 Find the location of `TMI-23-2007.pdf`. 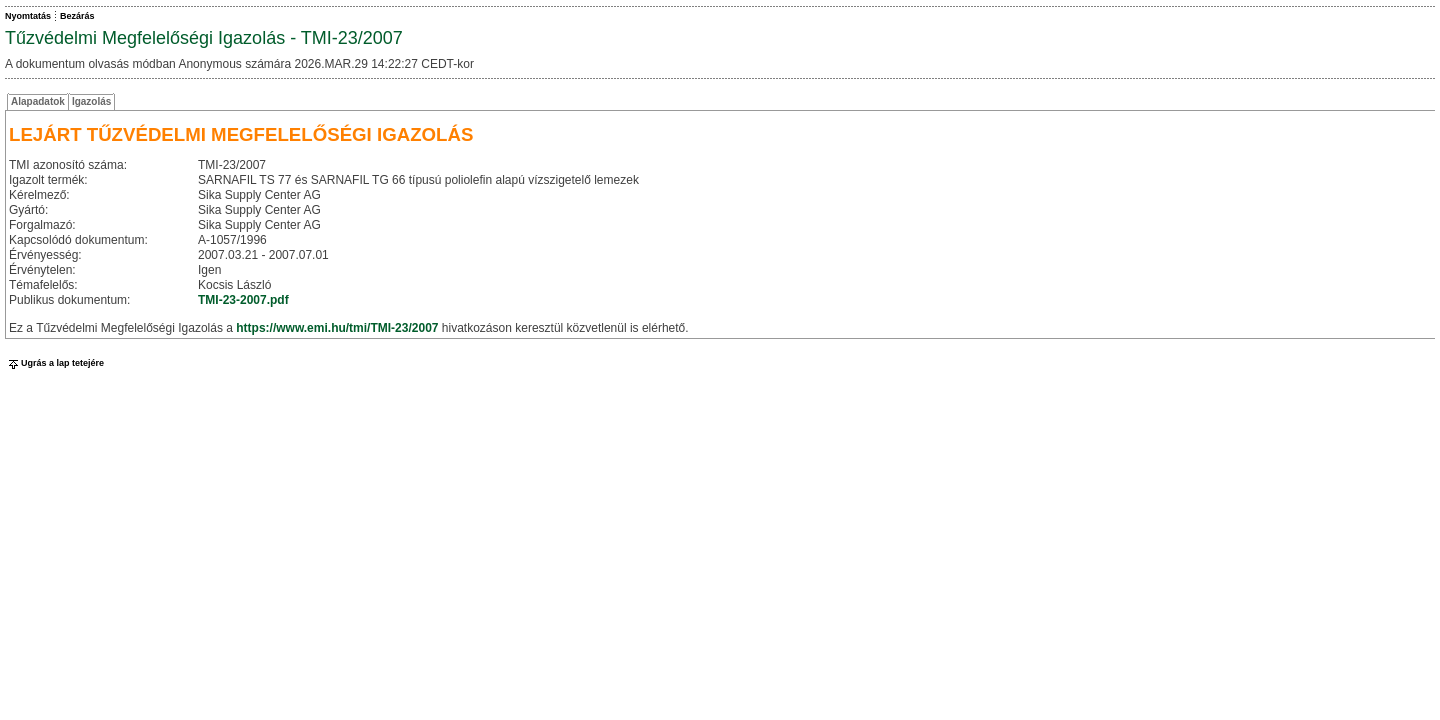

TMI-23-2007.pdf is located at coordinates (243, 300).